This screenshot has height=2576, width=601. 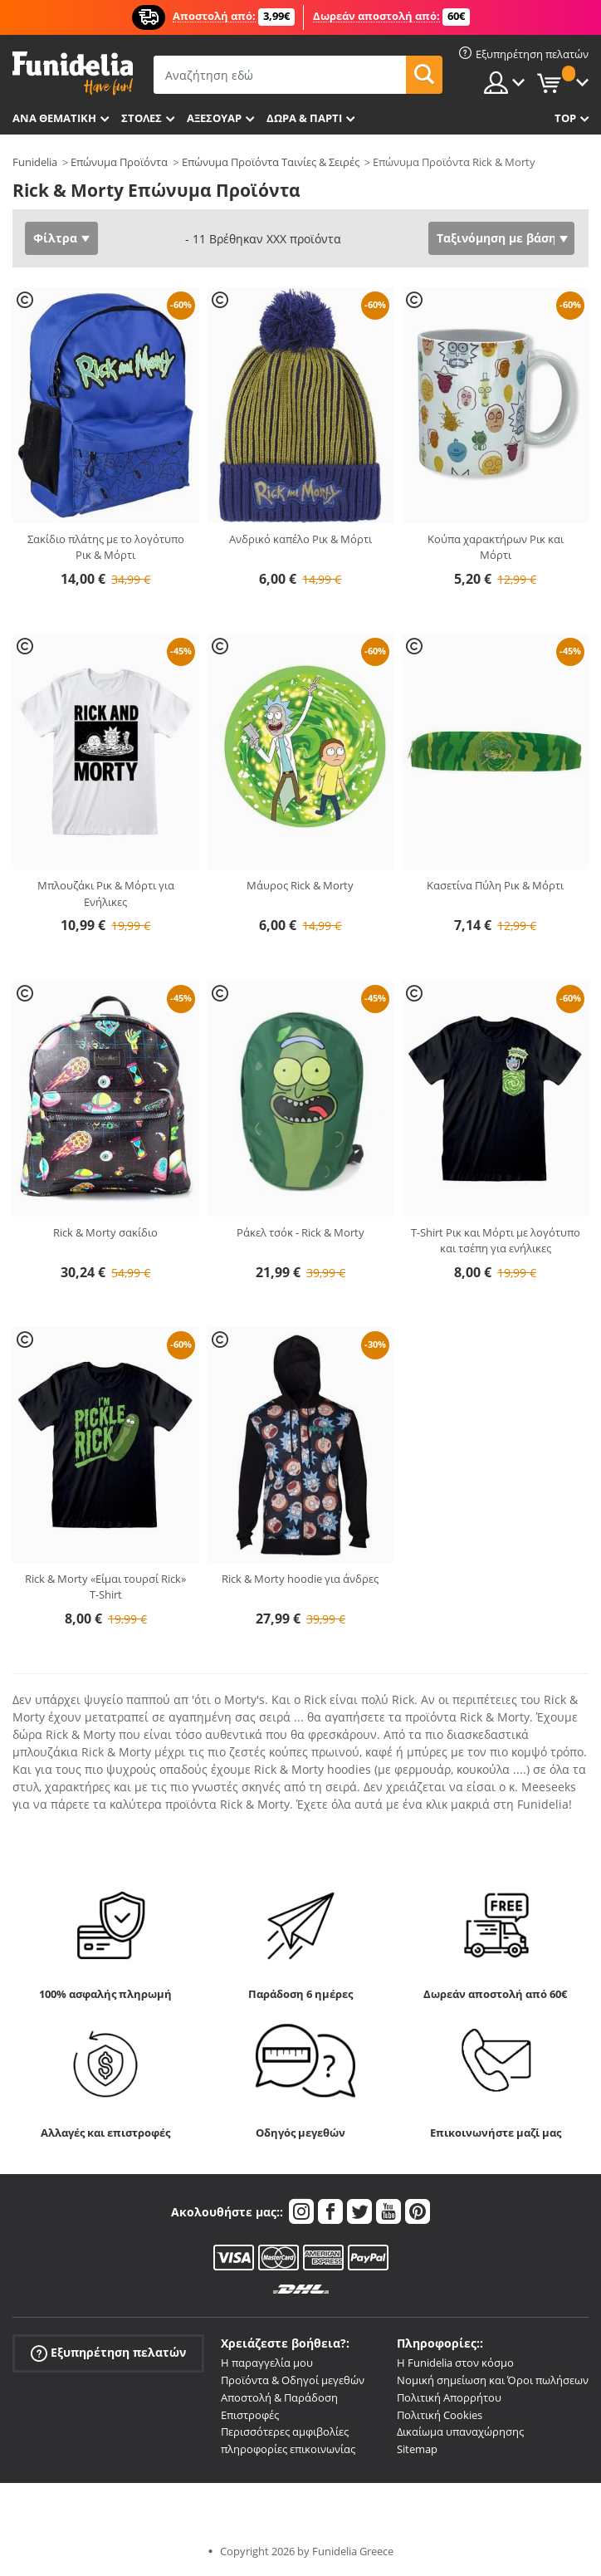 I want to click on Περισσότερες αμφιβολίες, so click(x=285, y=2431).